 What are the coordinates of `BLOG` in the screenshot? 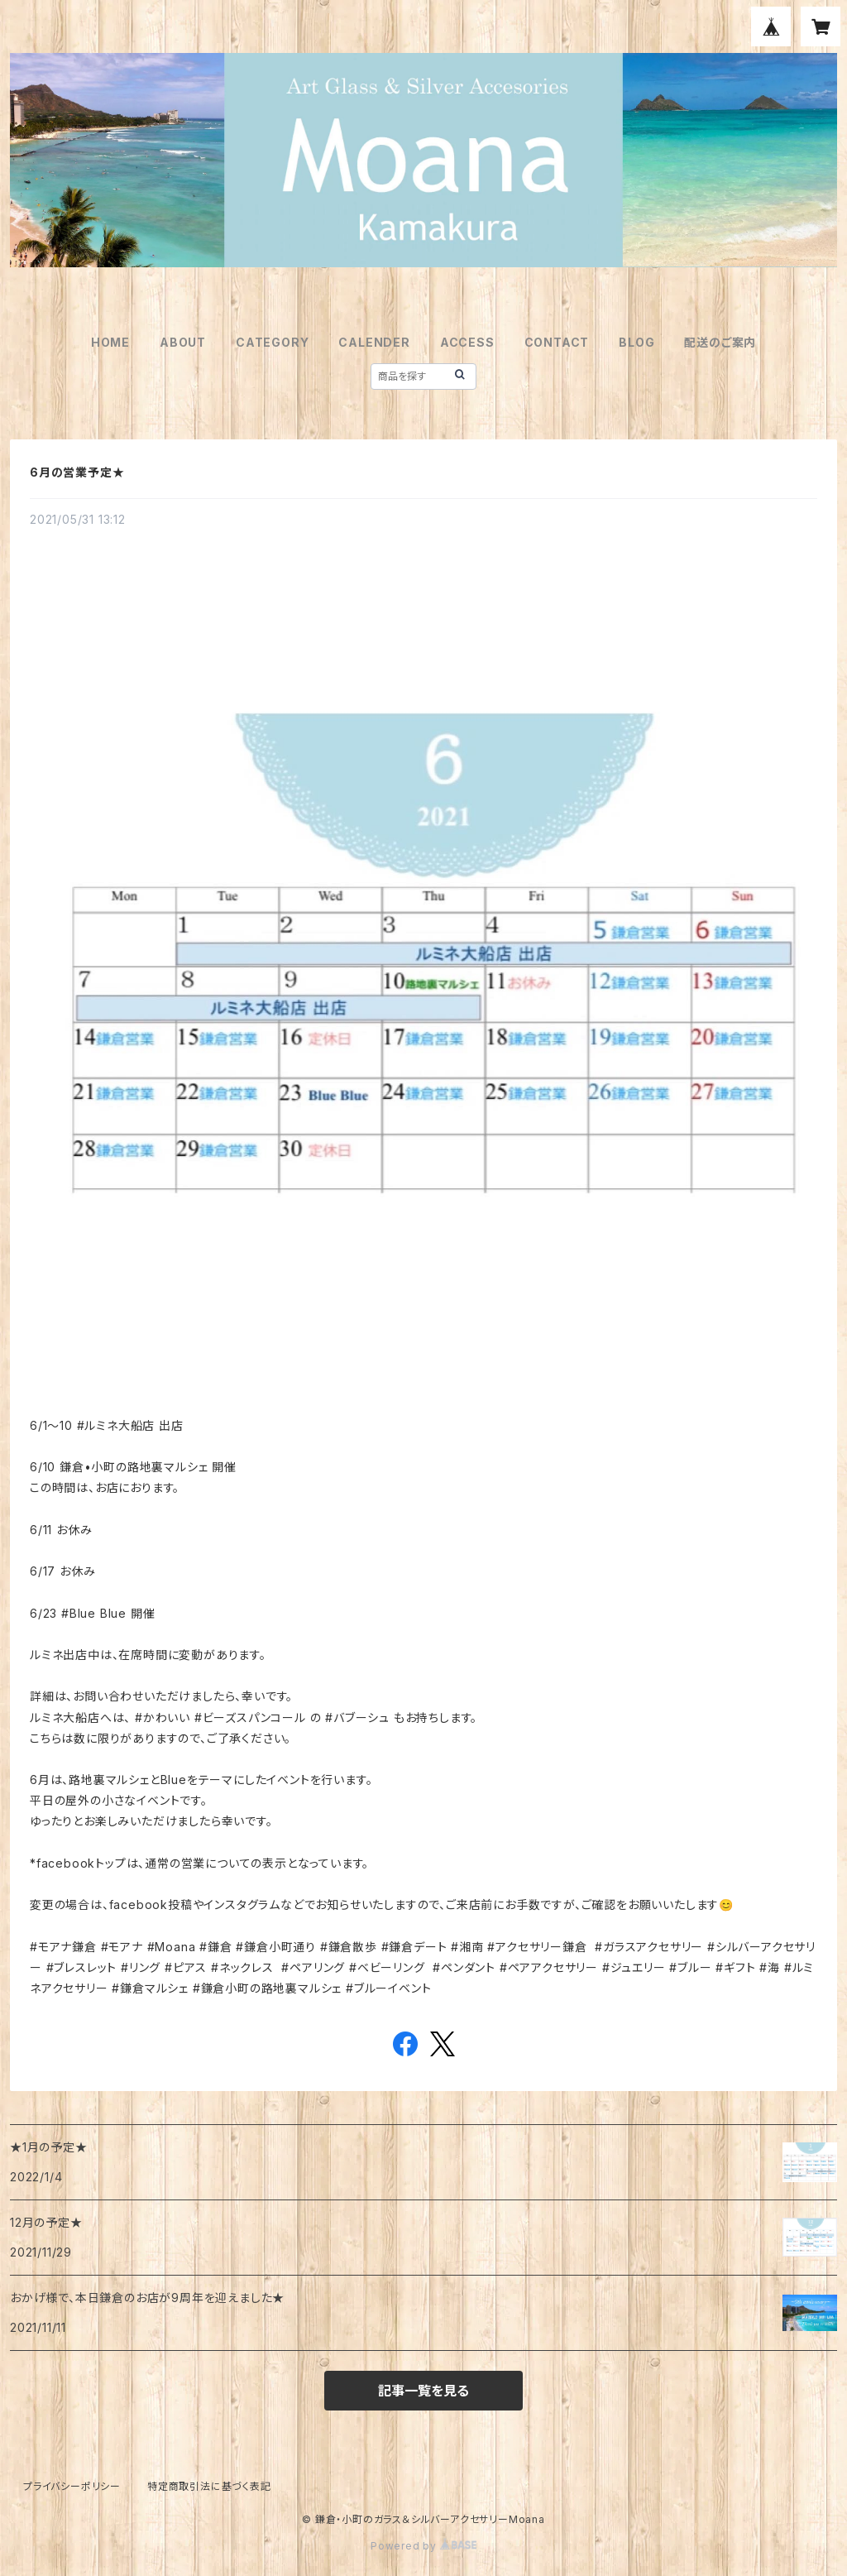 It's located at (636, 342).